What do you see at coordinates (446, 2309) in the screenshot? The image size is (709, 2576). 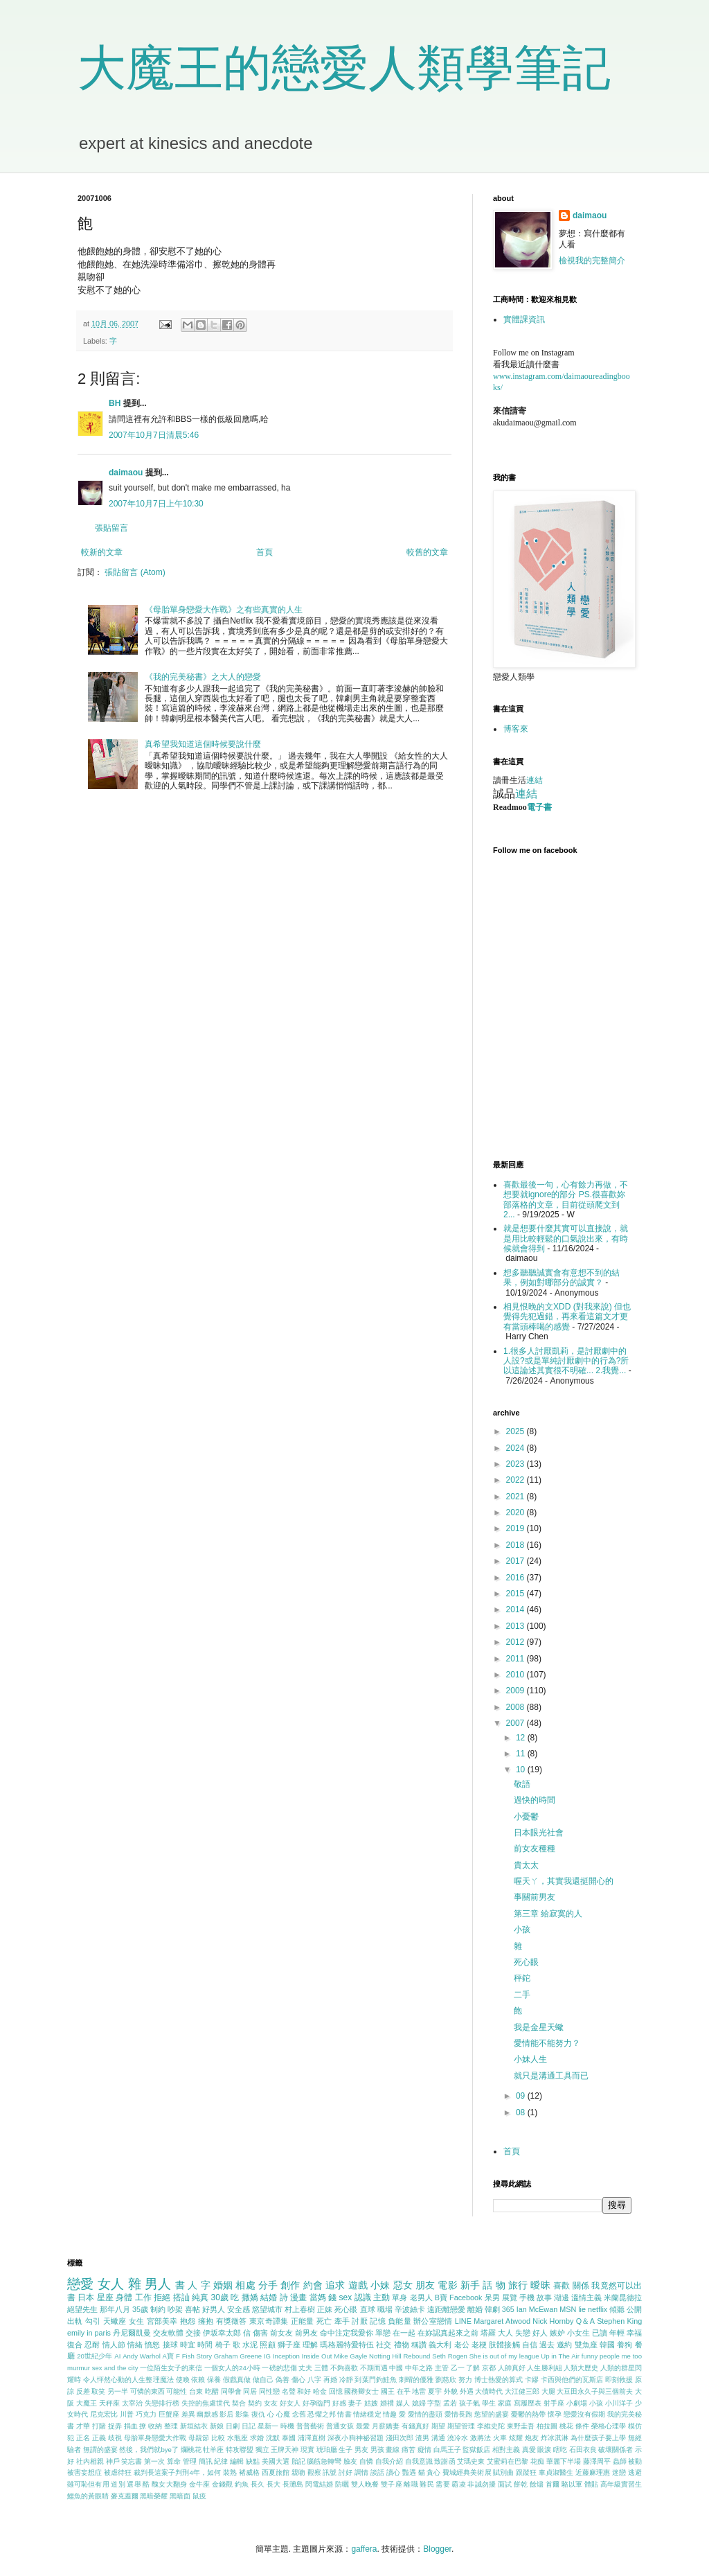 I see `遠距離戀愛` at bounding box center [446, 2309].